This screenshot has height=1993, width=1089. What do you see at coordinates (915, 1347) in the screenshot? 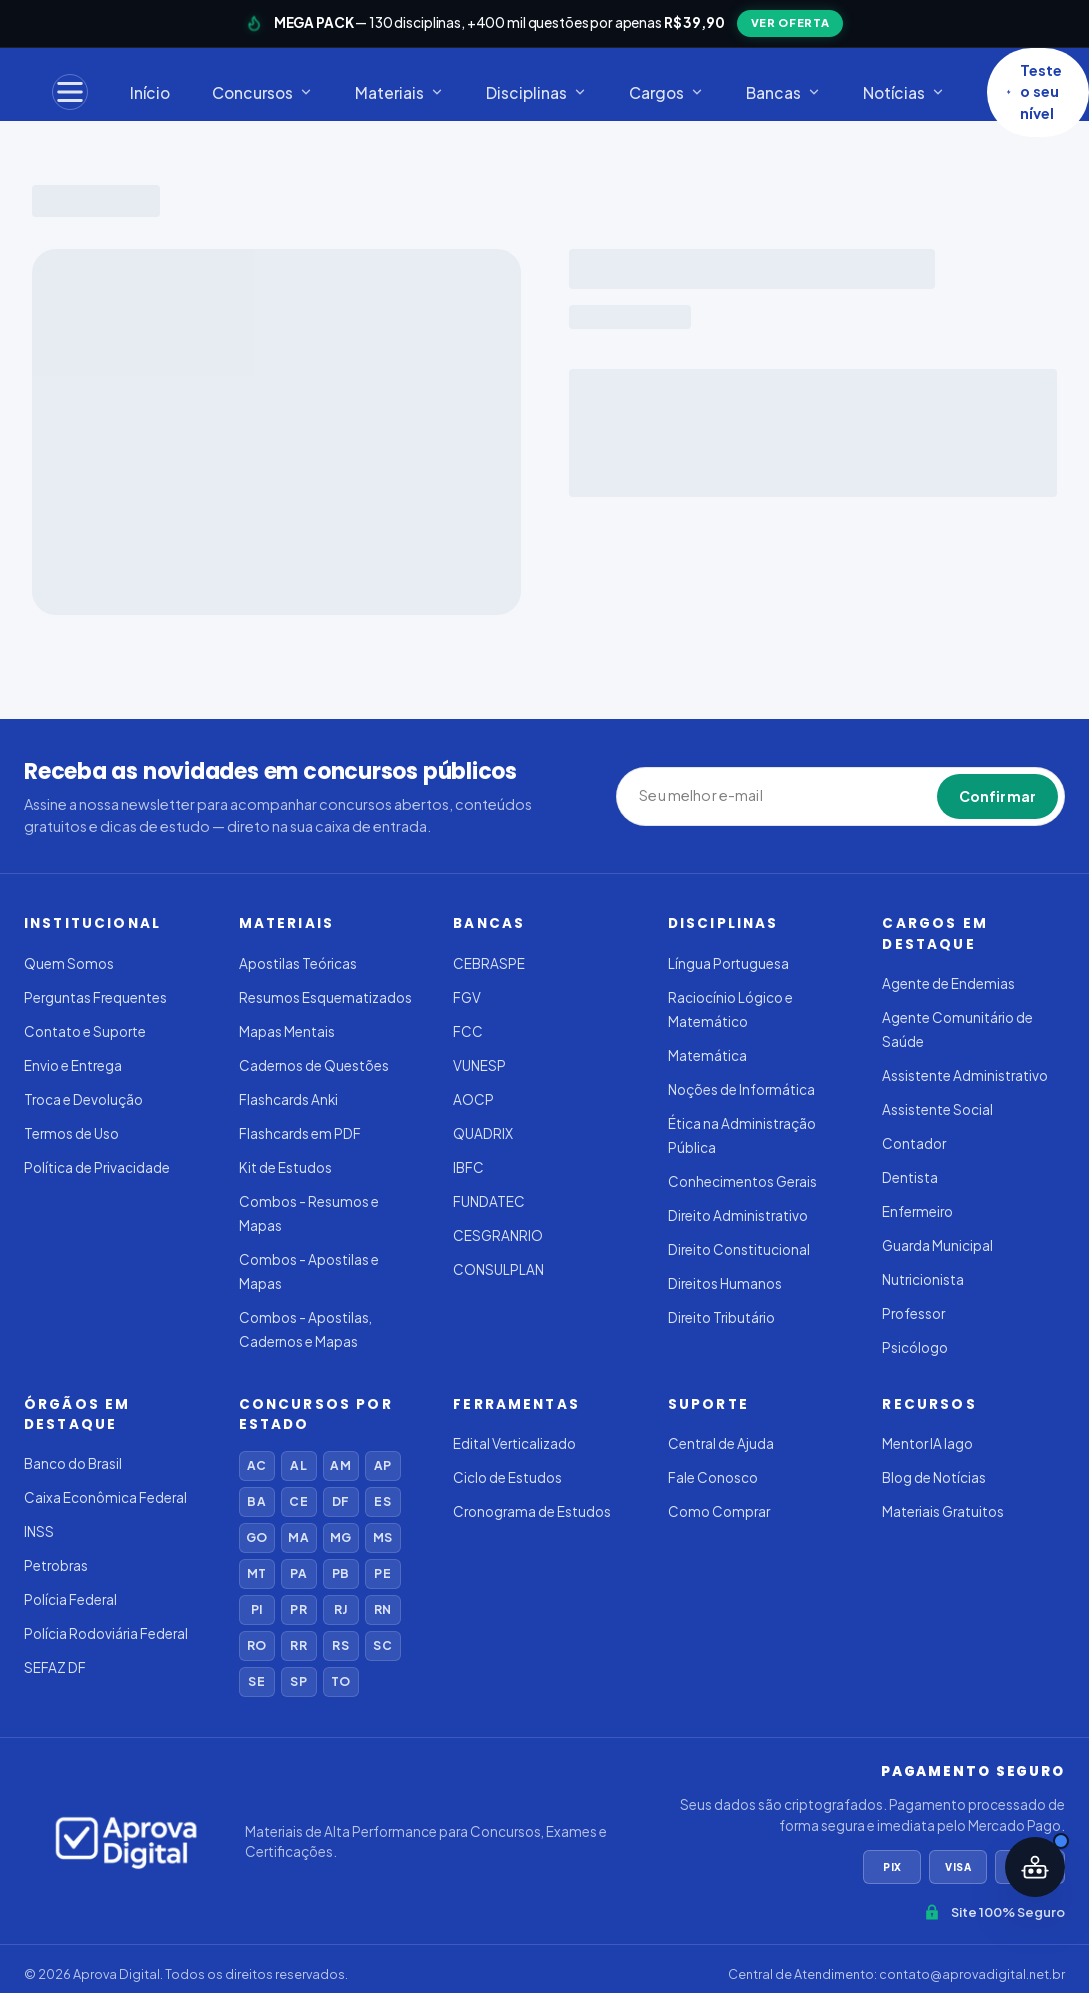
I see `Psicólogo` at bounding box center [915, 1347].